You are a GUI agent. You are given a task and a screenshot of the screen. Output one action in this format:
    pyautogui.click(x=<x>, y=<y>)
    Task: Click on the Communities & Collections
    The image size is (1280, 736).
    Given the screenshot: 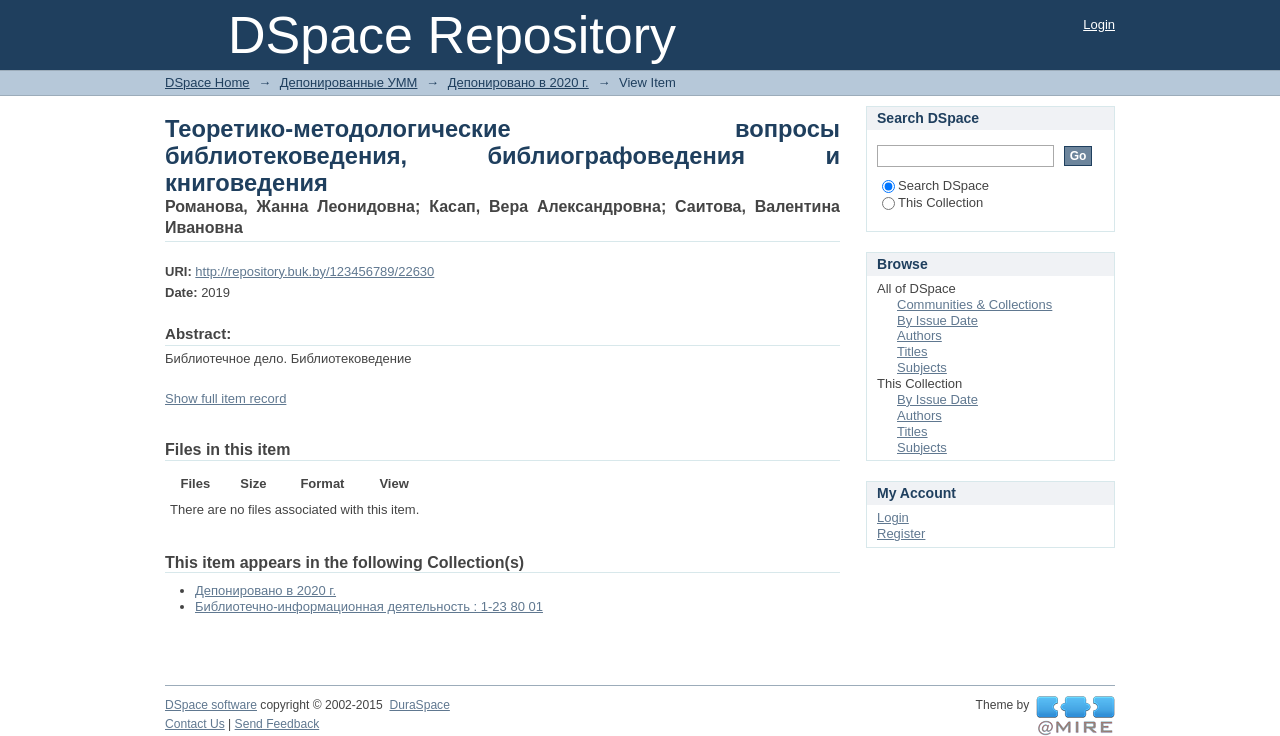 What is the action you would take?
    pyautogui.click(x=974, y=304)
    